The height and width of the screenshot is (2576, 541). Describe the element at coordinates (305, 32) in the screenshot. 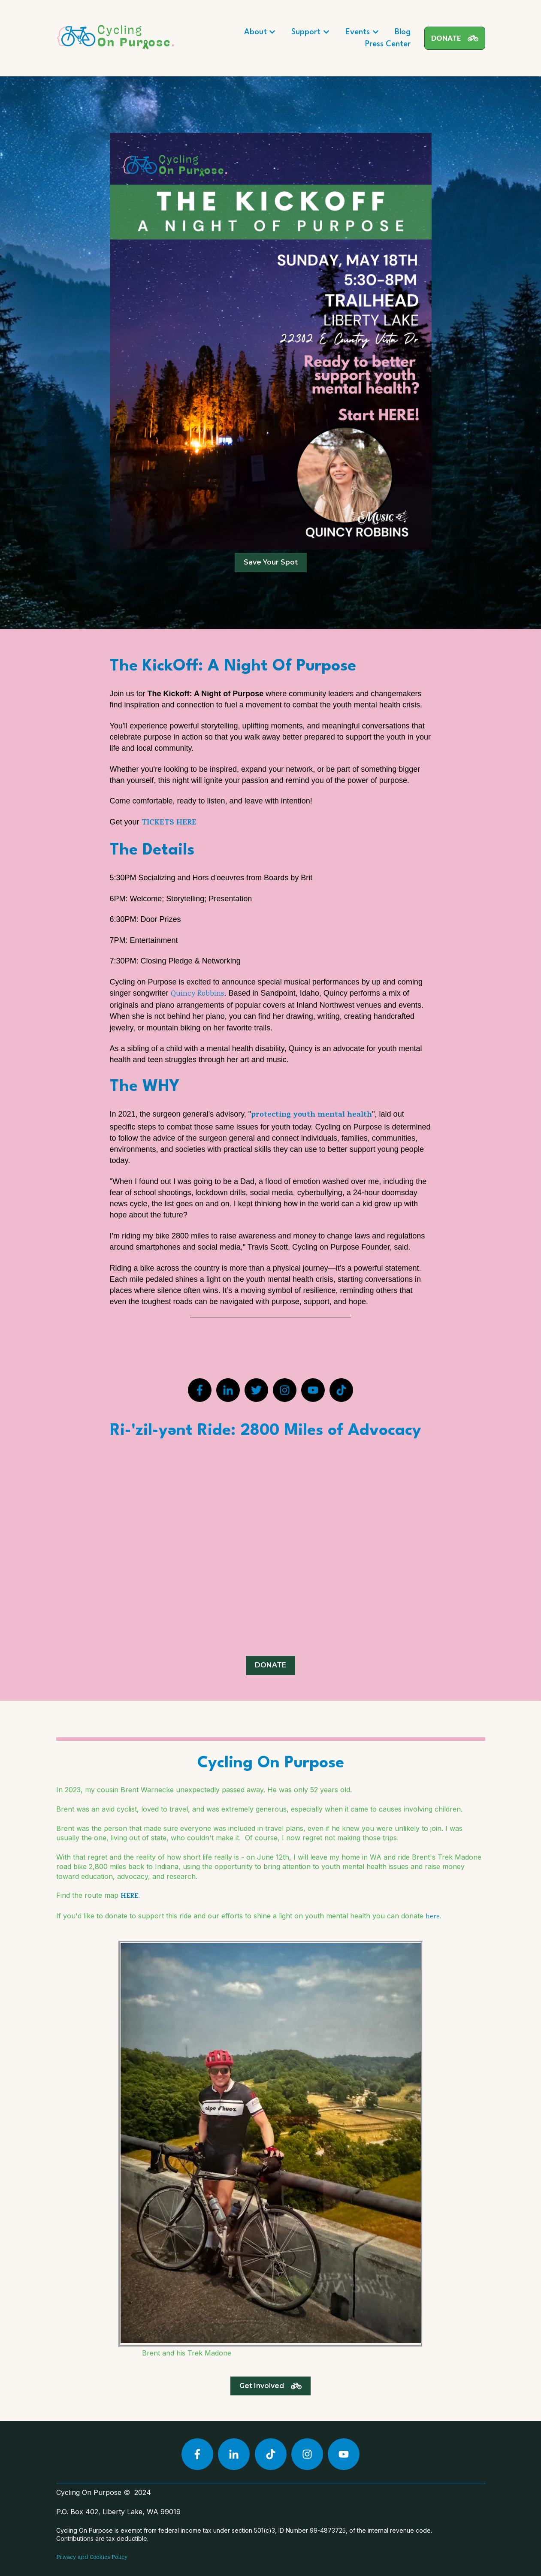

I see `Support` at that location.